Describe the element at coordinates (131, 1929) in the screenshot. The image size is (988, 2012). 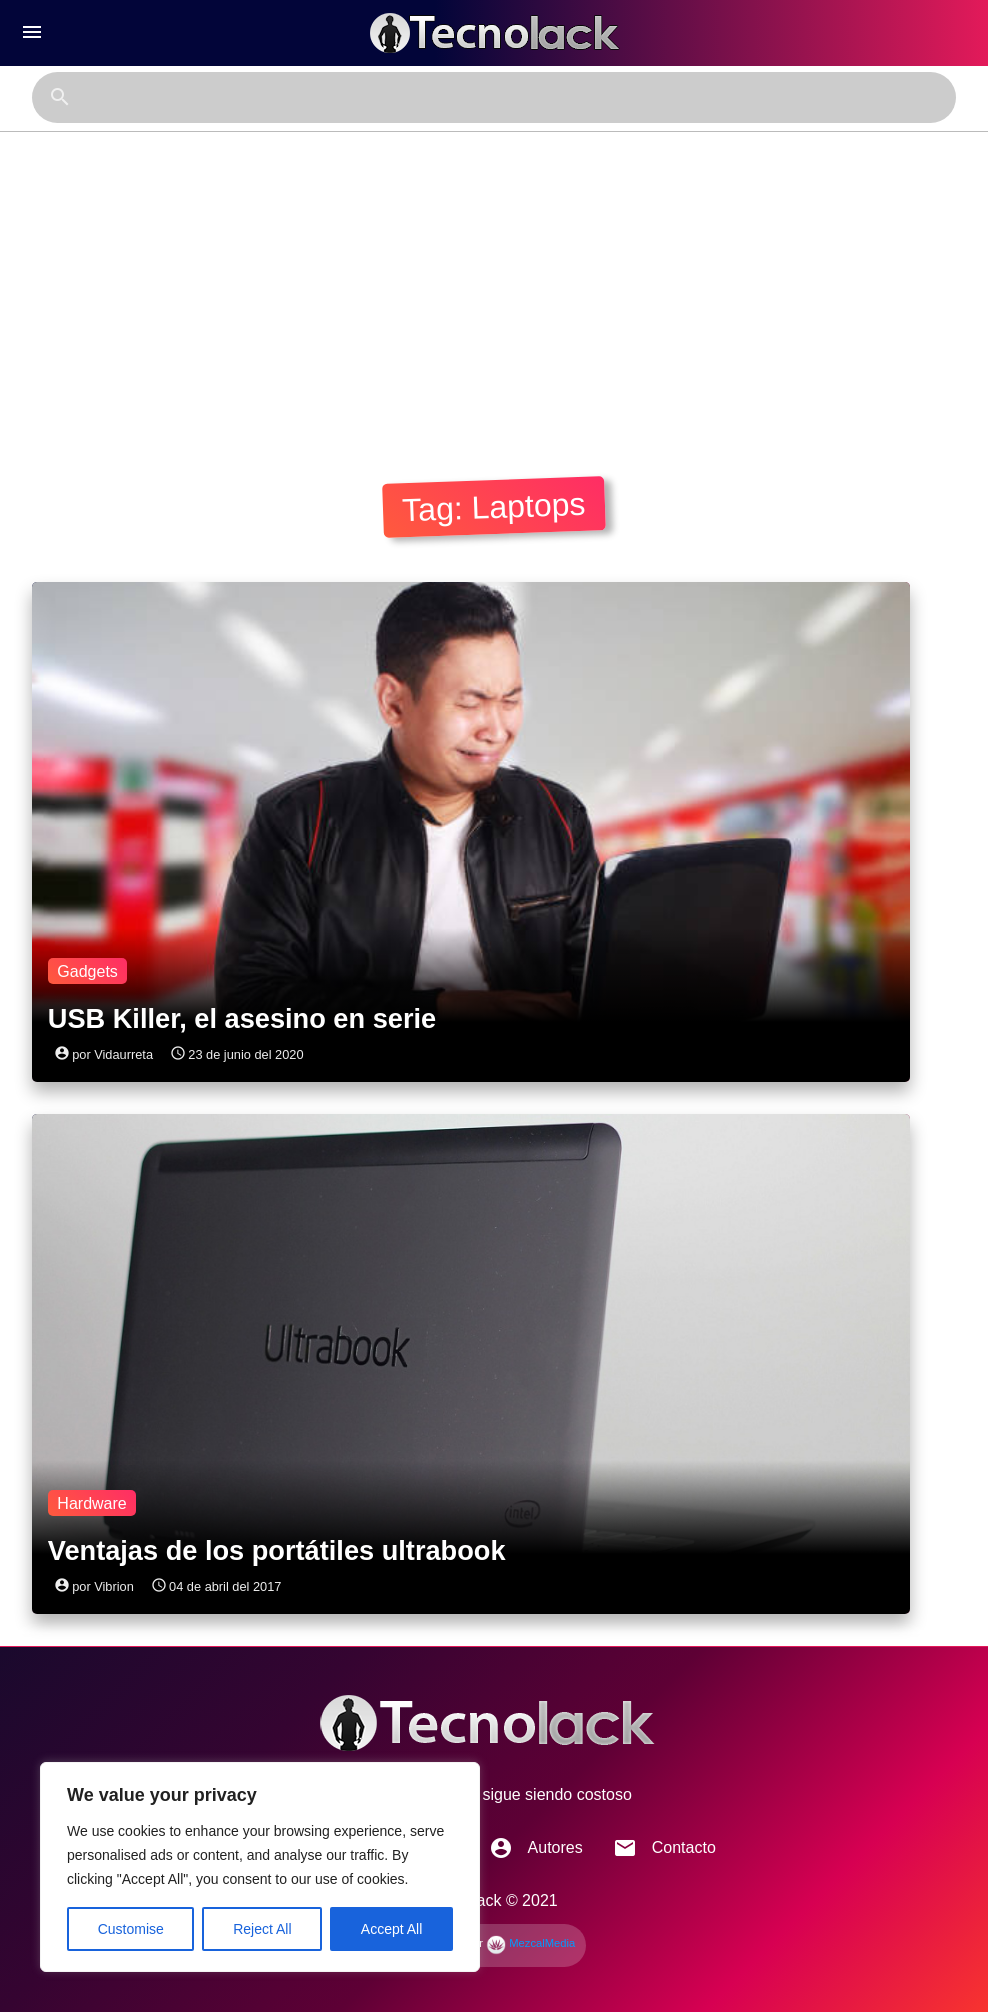
I see `Customise` at that location.